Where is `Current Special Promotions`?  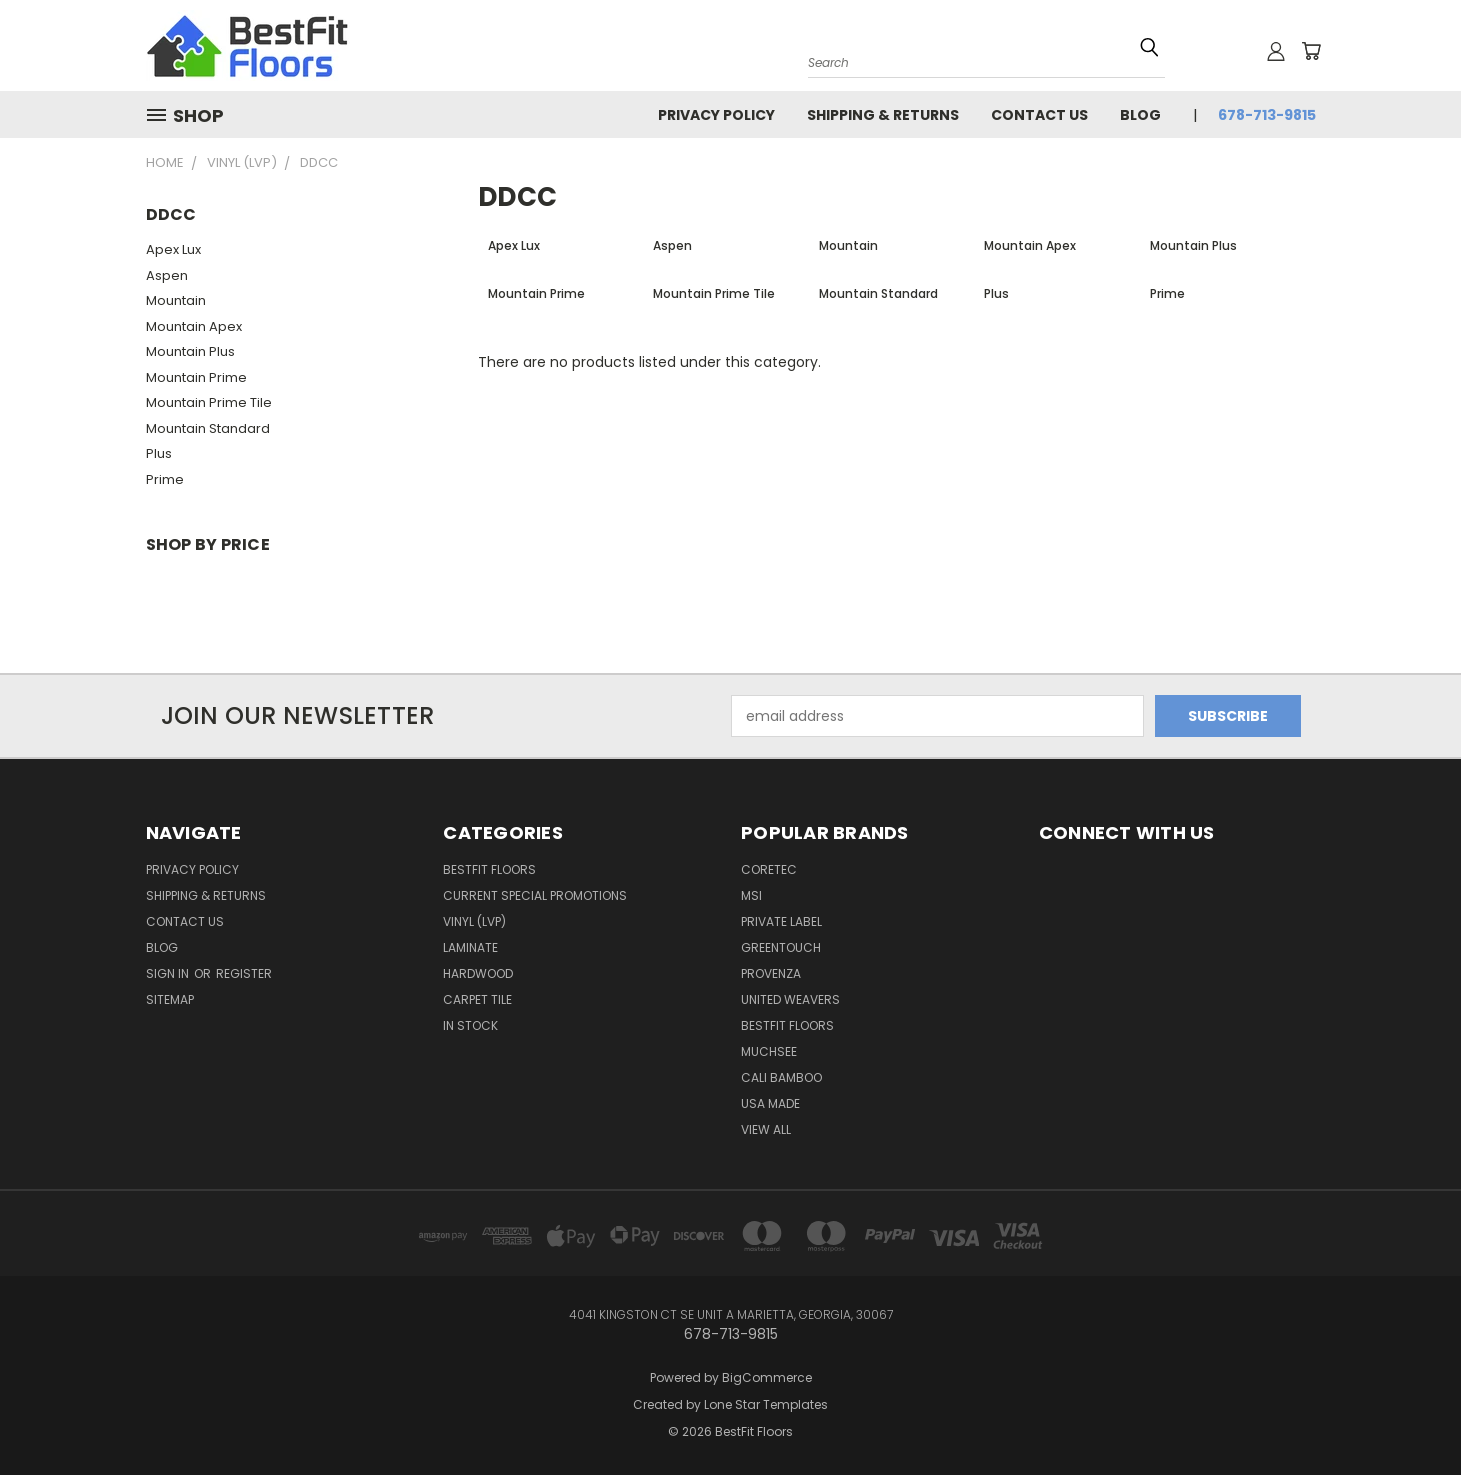
Current Special Promotions is located at coordinates (535, 895).